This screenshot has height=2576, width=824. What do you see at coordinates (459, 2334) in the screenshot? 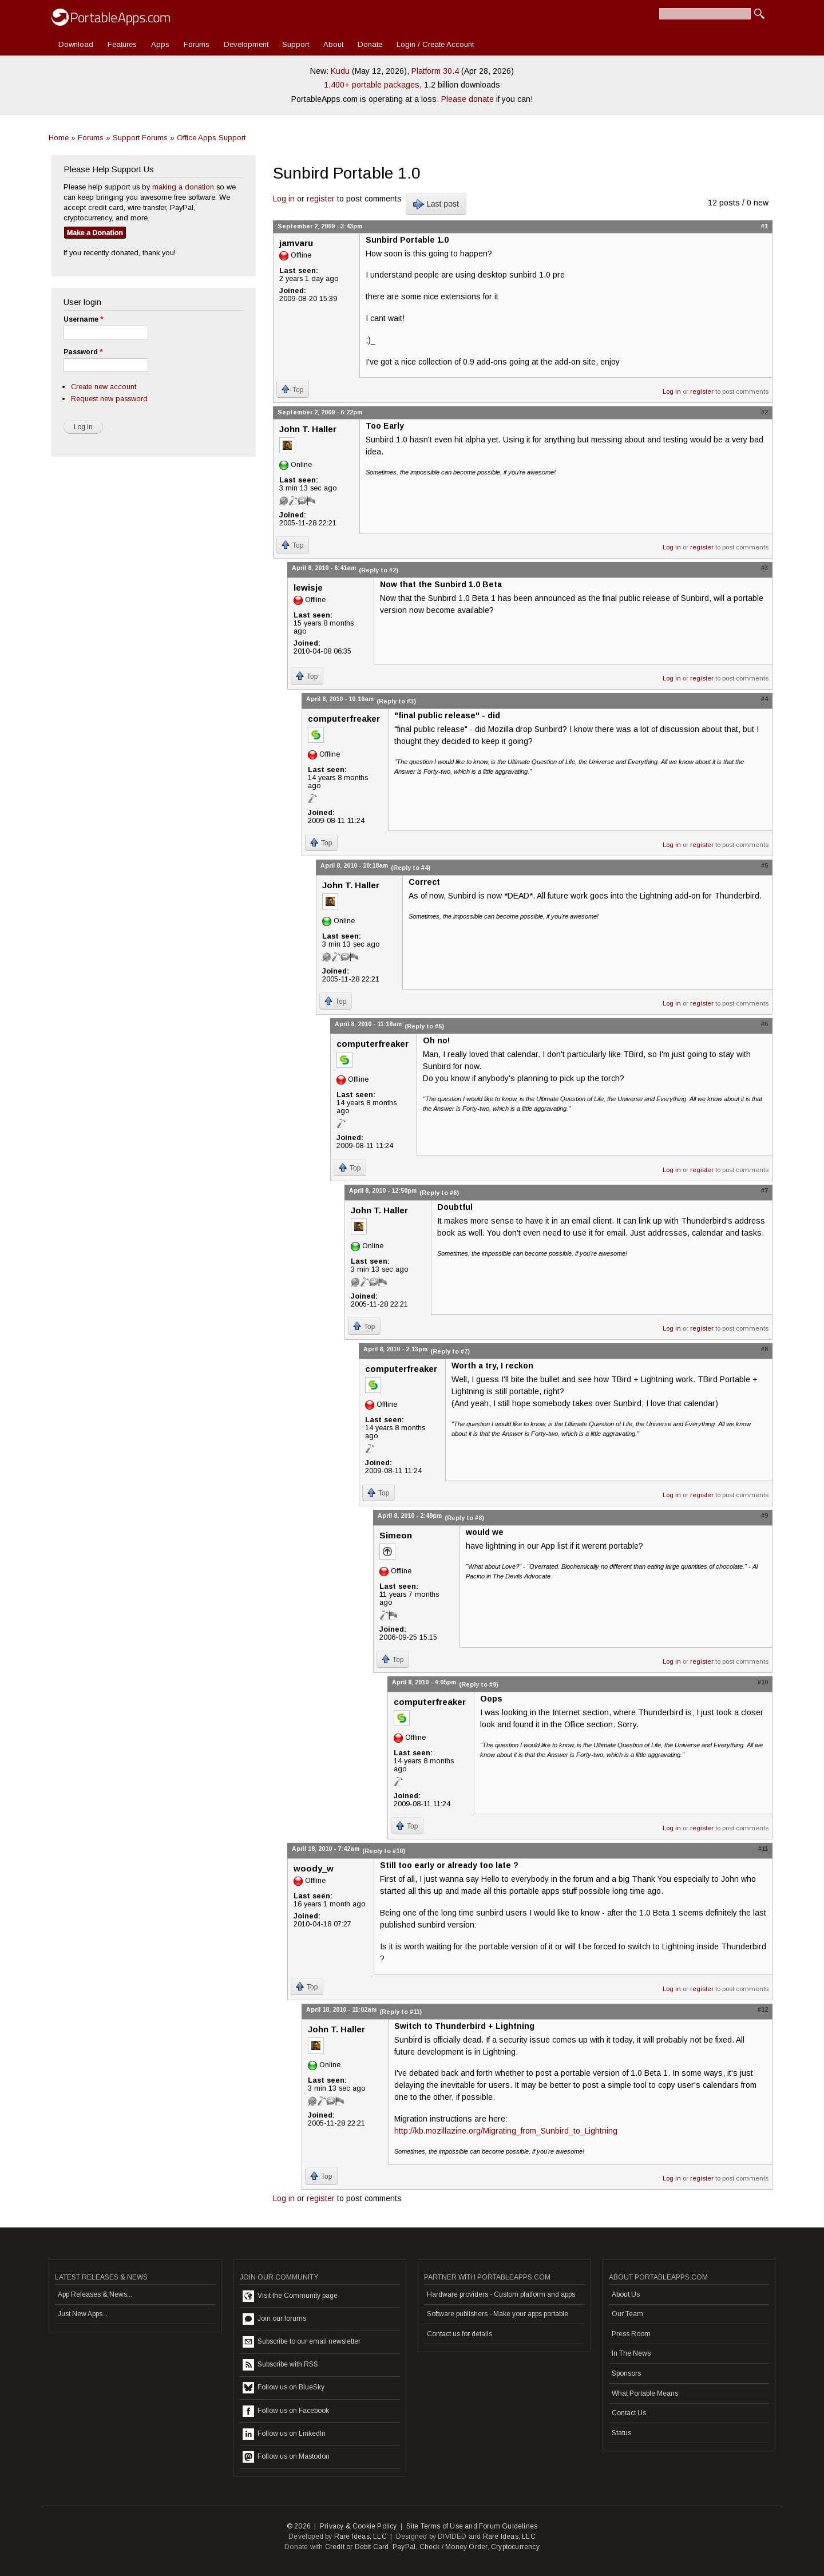
I see `Contact us for details` at bounding box center [459, 2334].